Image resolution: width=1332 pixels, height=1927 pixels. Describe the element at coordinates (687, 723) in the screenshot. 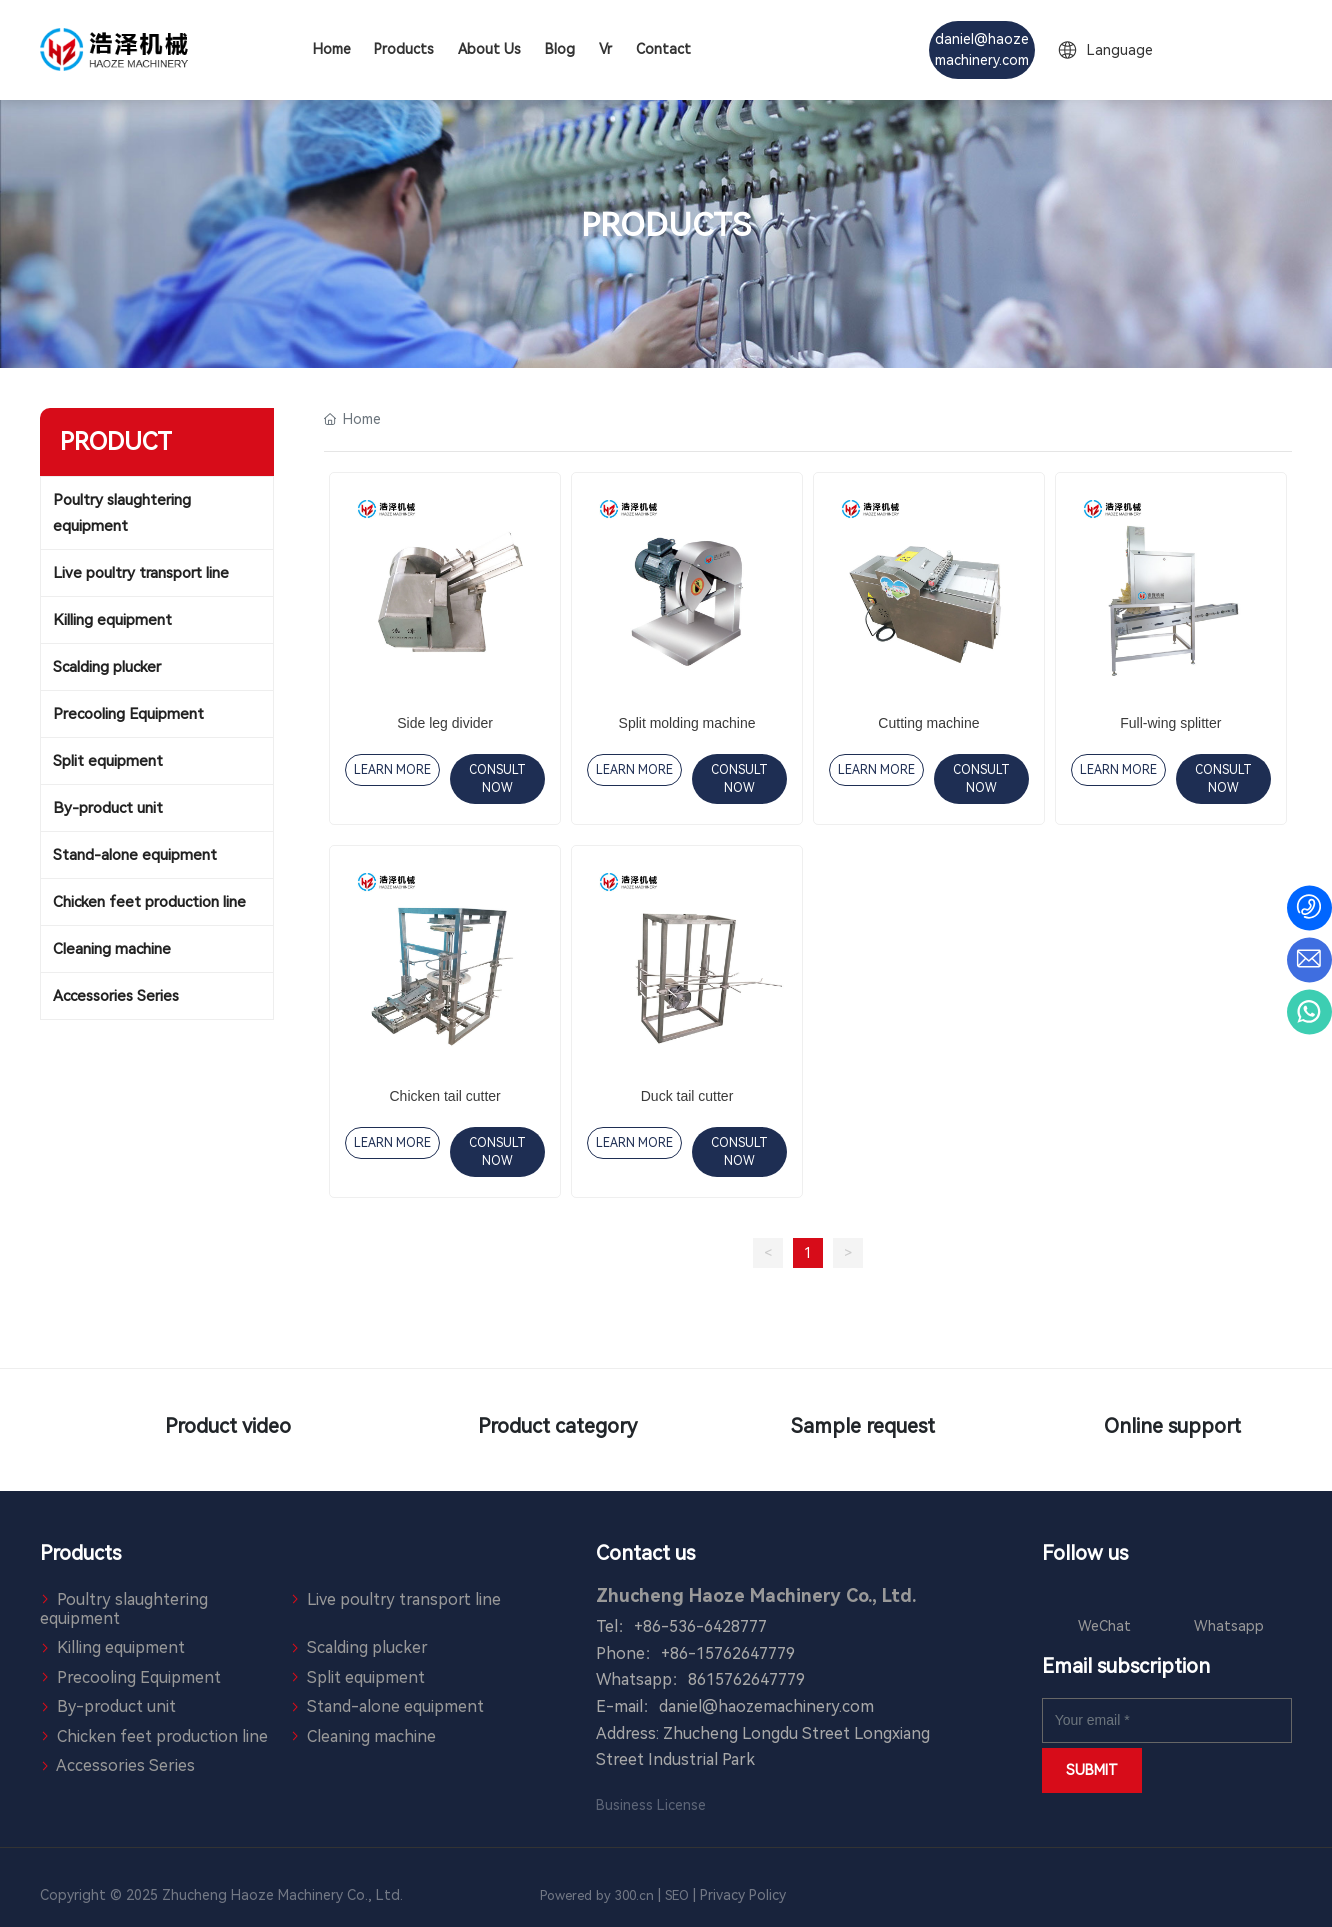

I see `Split molding machine` at that location.